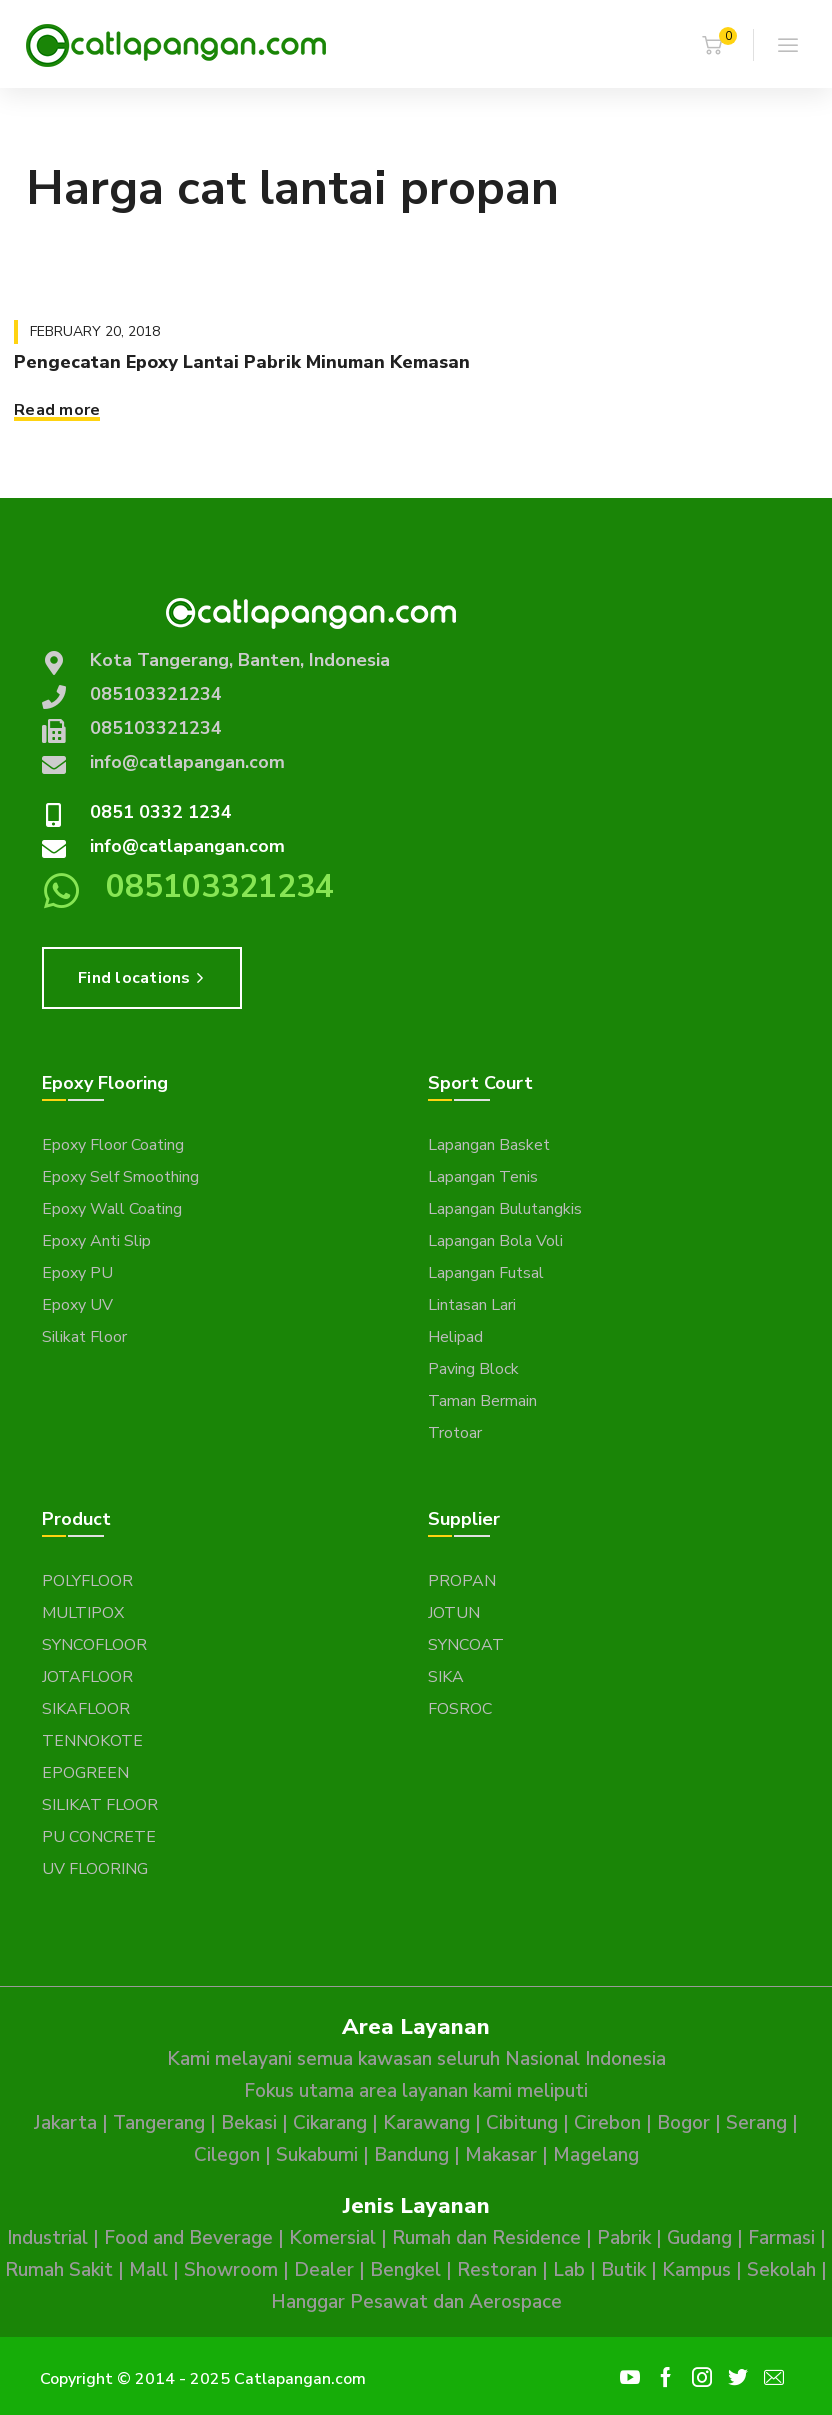  What do you see at coordinates (781, 2238) in the screenshot?
I see `Farmasi` at bounding box center [781, 2238].